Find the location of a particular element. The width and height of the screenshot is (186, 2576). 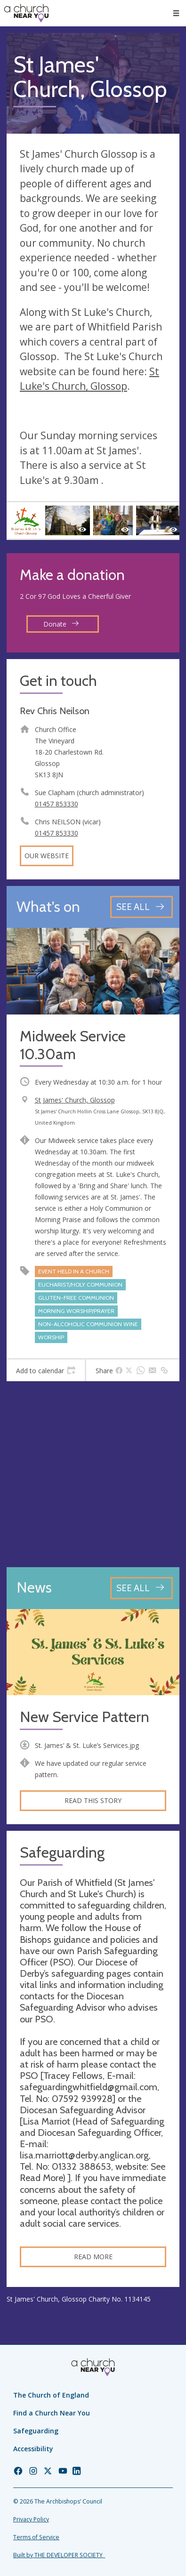

[See all events] is located at coordinates (141, 907).